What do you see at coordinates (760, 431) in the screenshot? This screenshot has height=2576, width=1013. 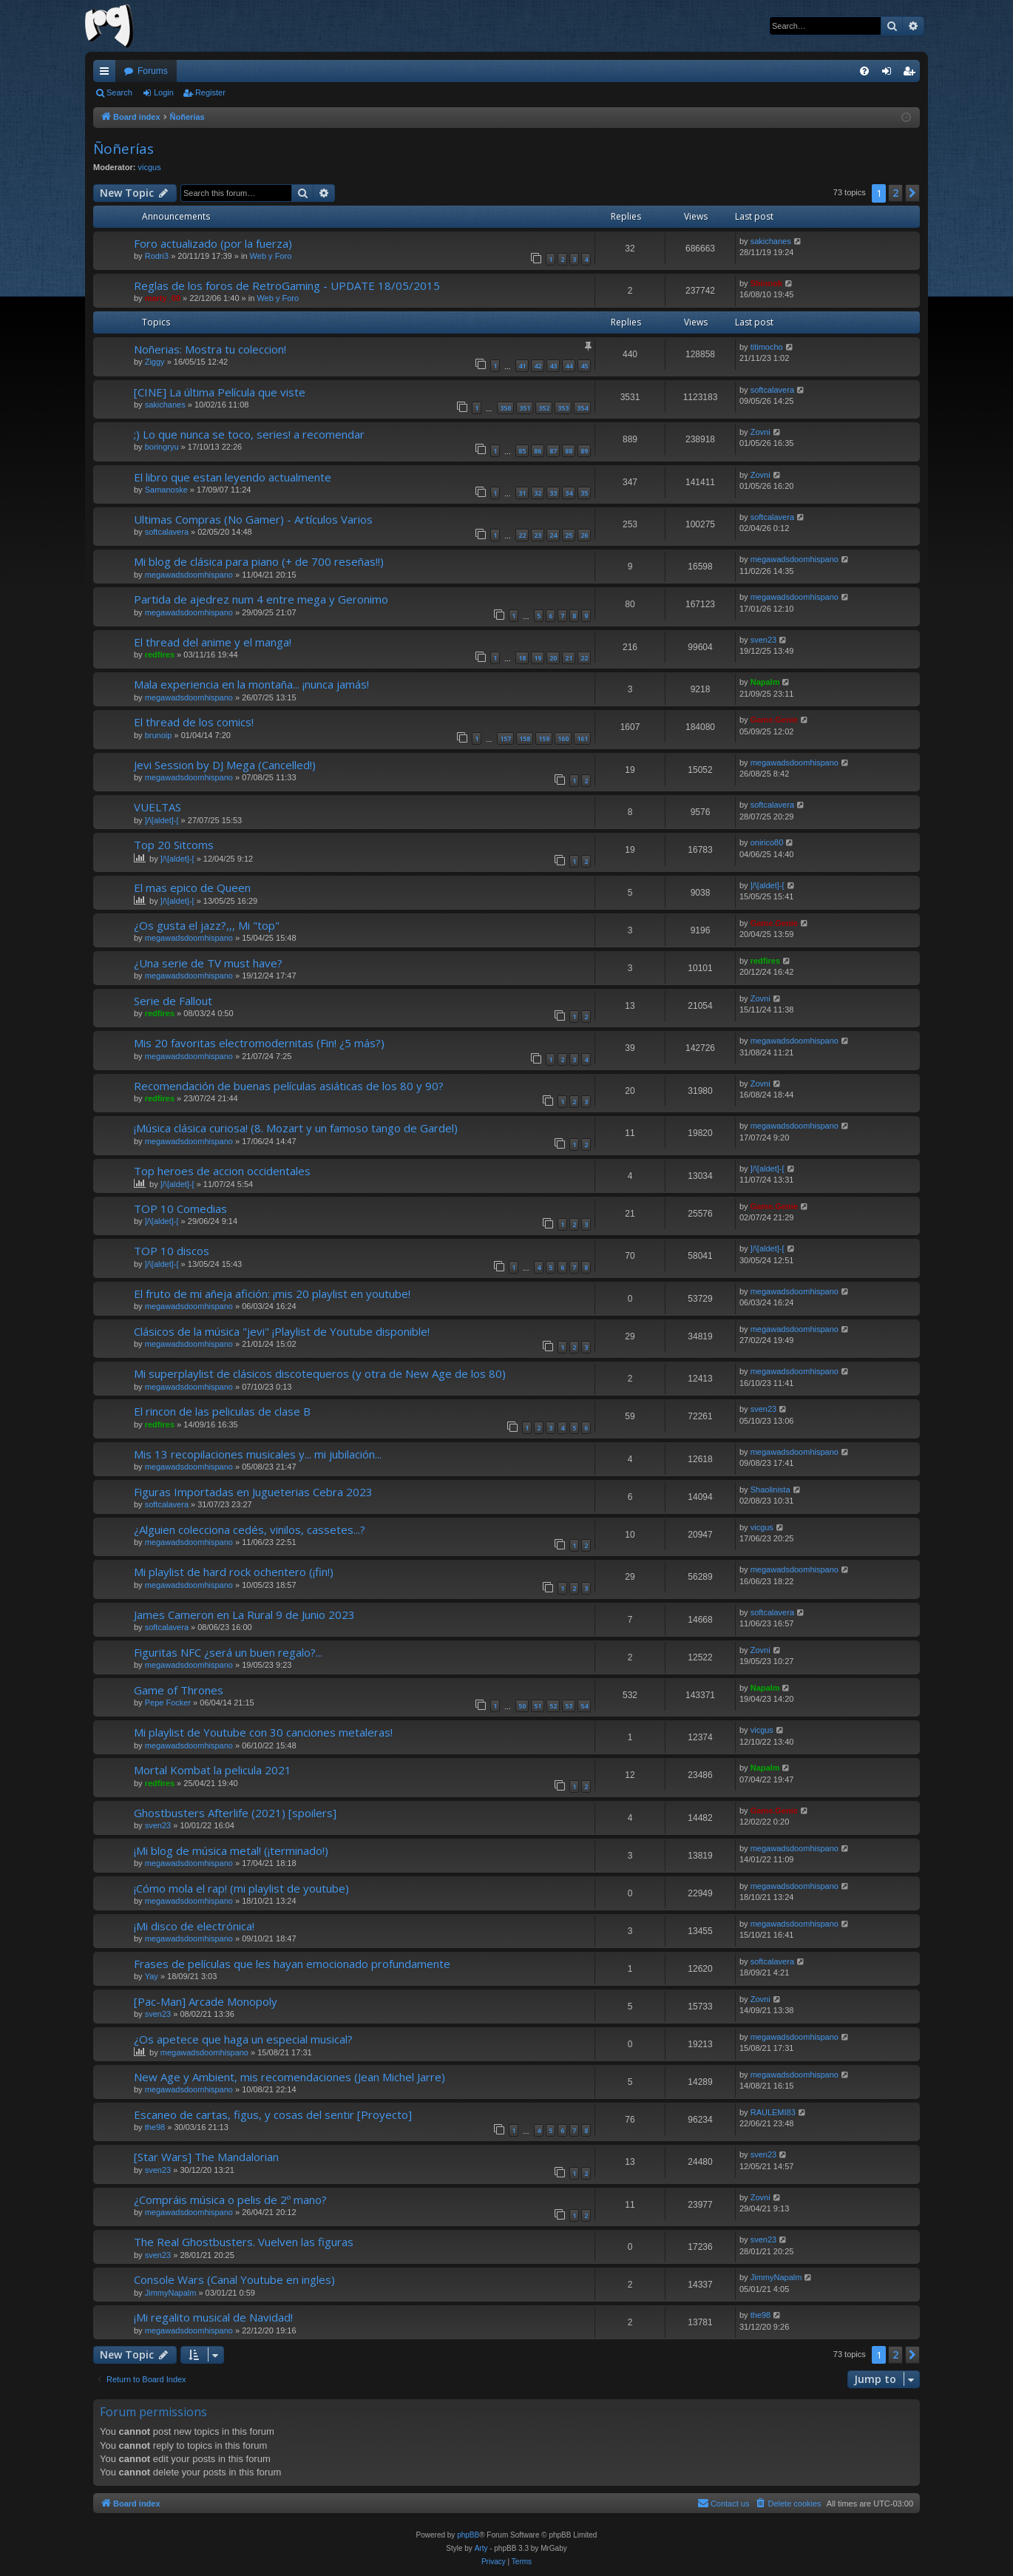 I see `Zovni` at bounding box center [760, 431].